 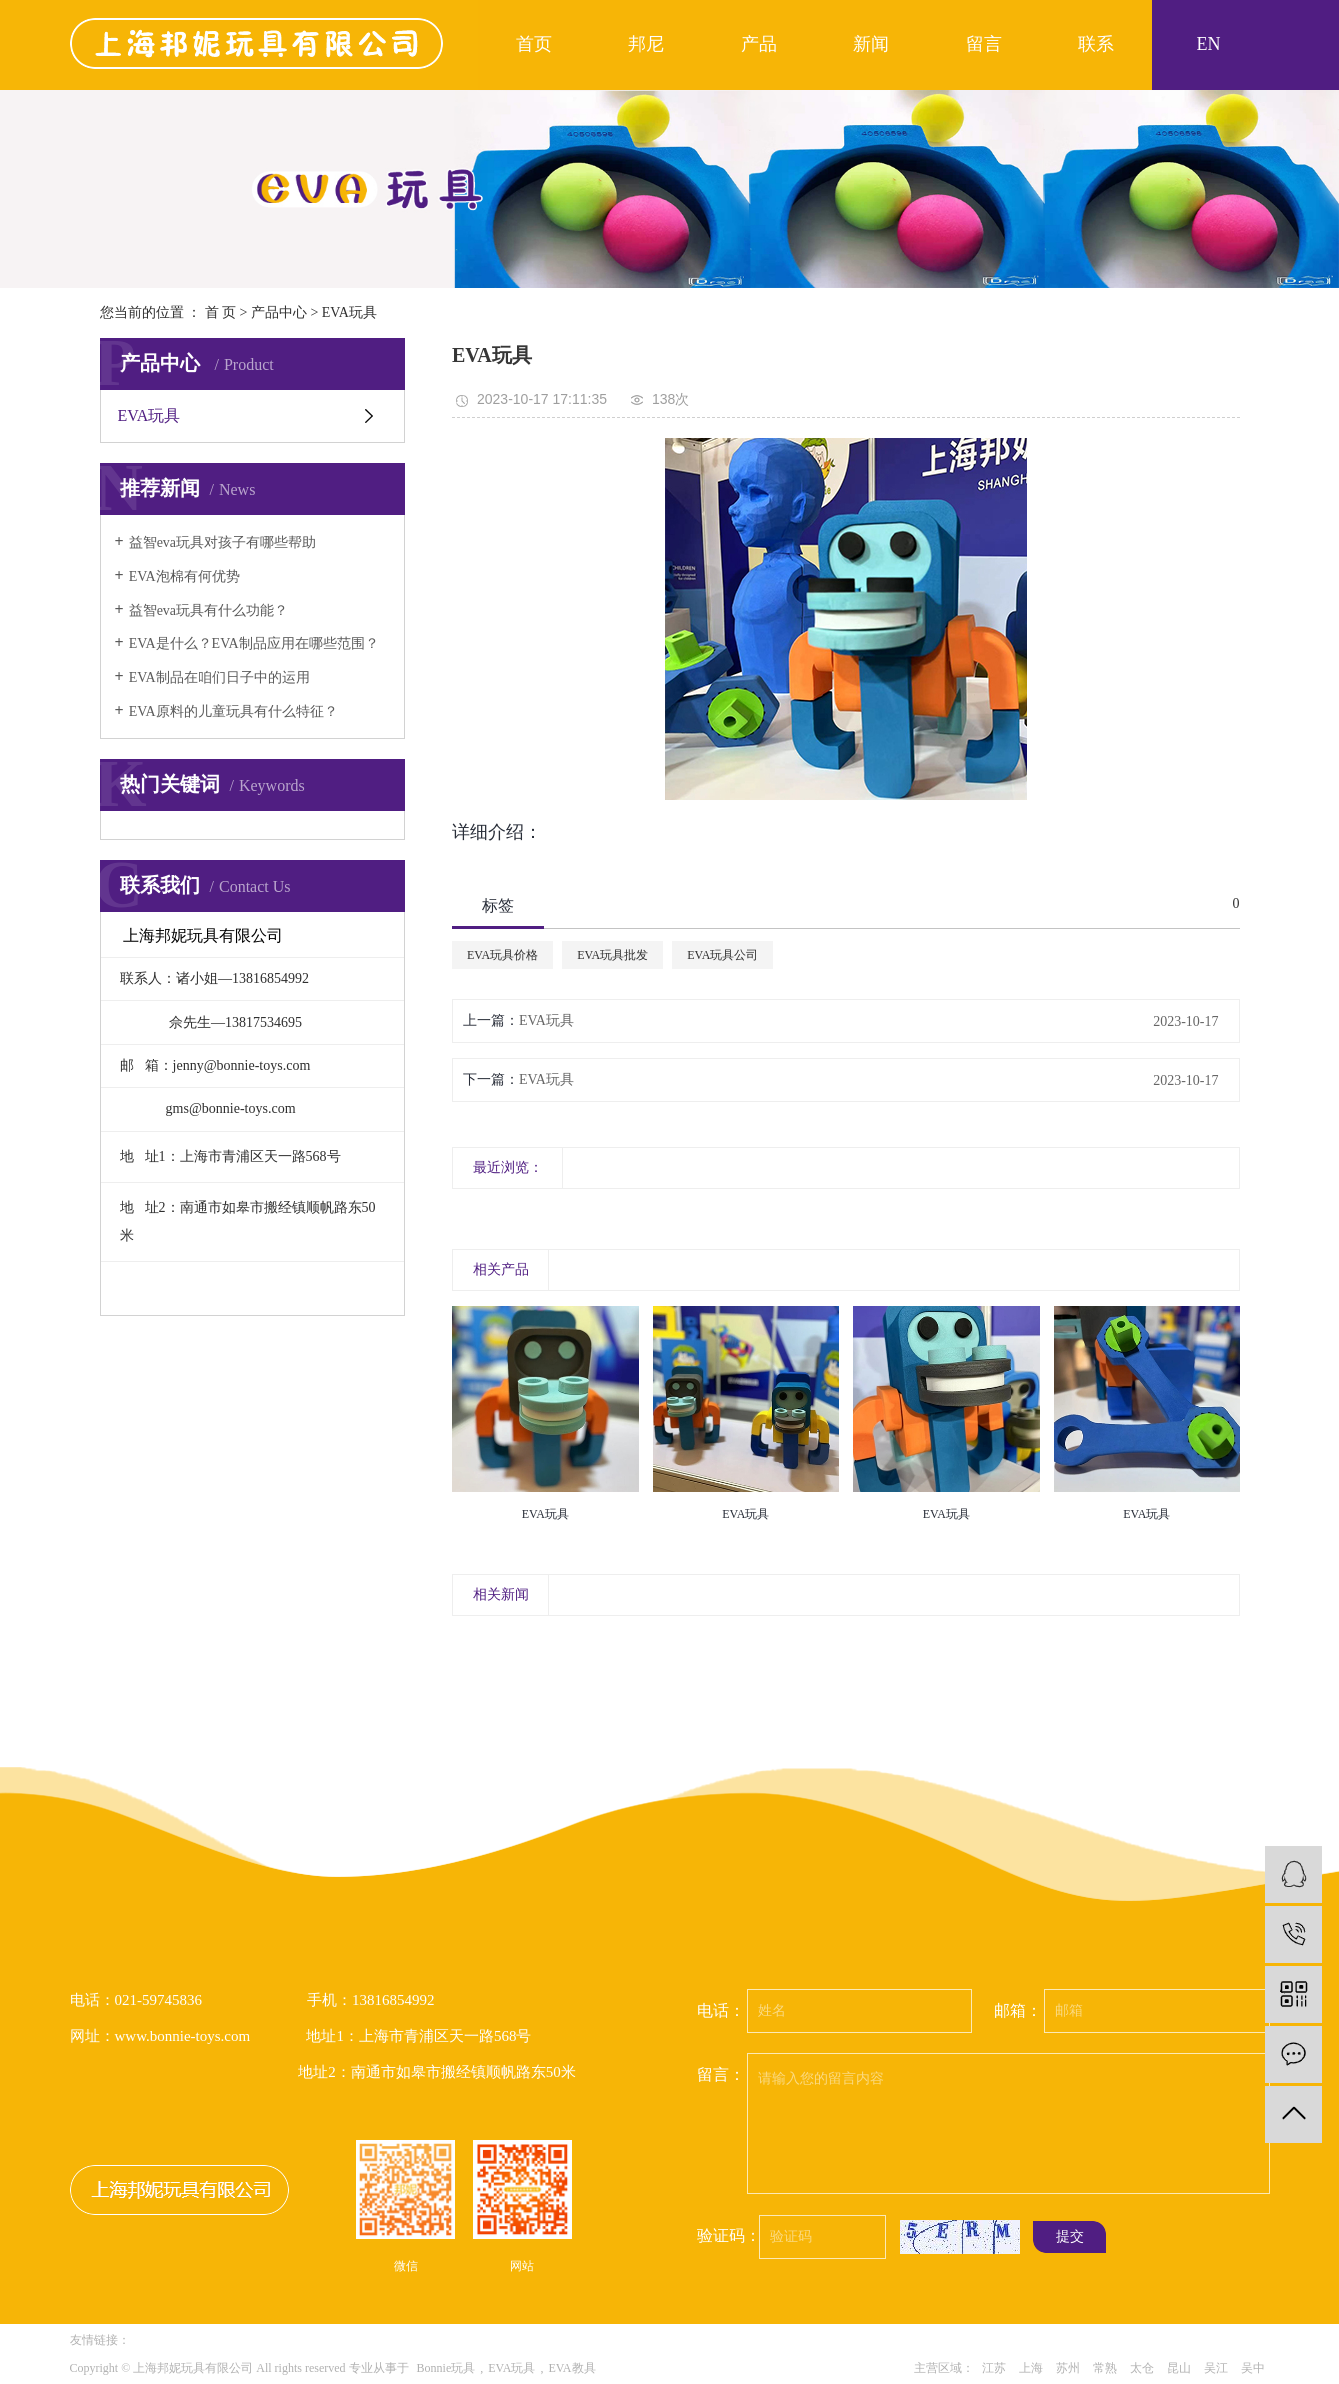 I want to click on EVA原料的儿童玩具有什么特征？, so click(x=233, y=711).